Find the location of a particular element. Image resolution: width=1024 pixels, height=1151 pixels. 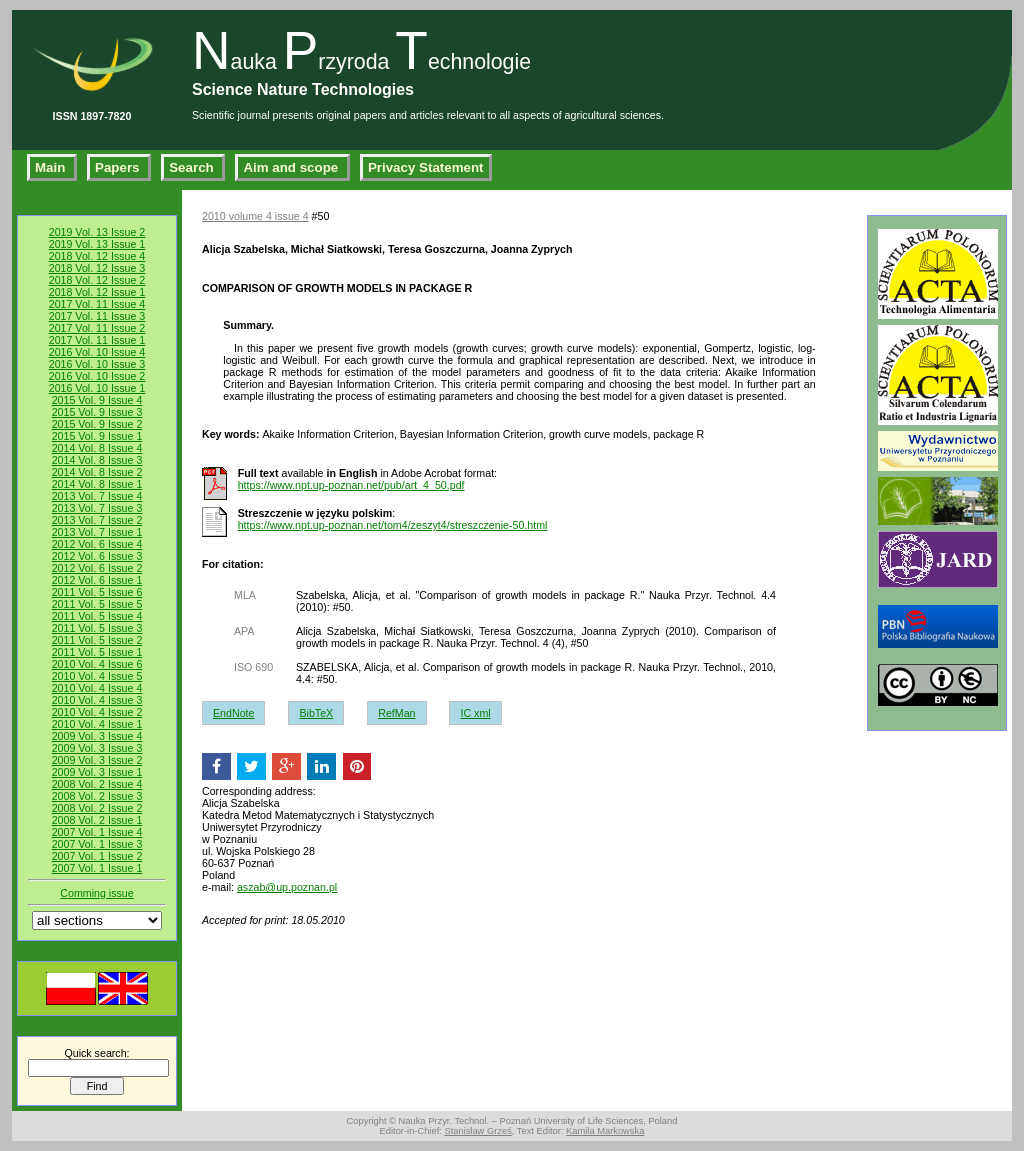

2016 Vol. 10 Issue 2 is located at coordinates (97, 376).